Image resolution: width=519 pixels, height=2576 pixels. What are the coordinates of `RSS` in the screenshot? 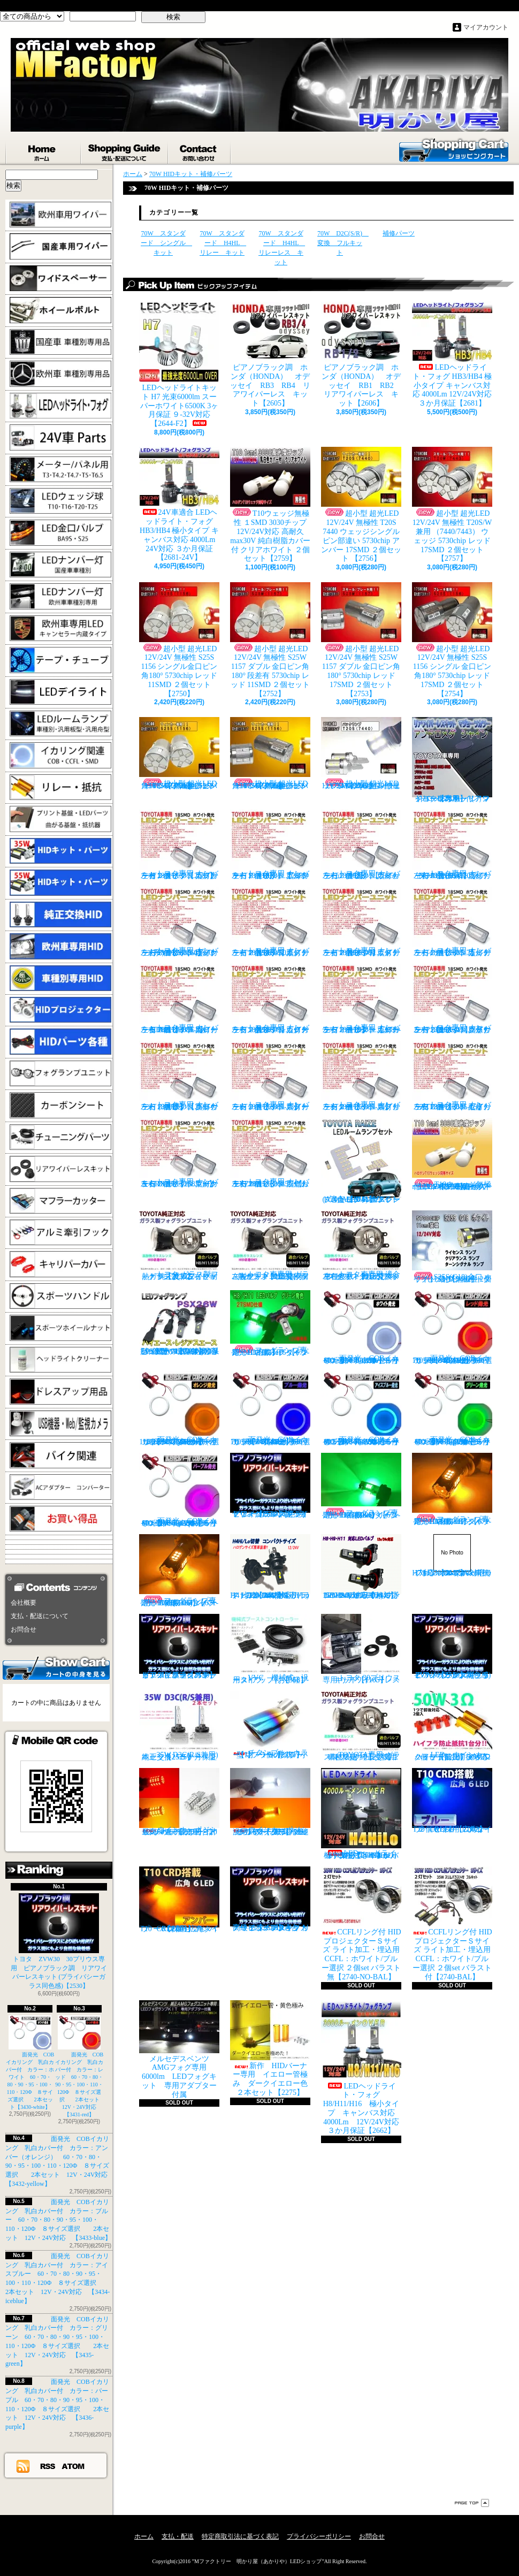 It's located at (48, 2466).